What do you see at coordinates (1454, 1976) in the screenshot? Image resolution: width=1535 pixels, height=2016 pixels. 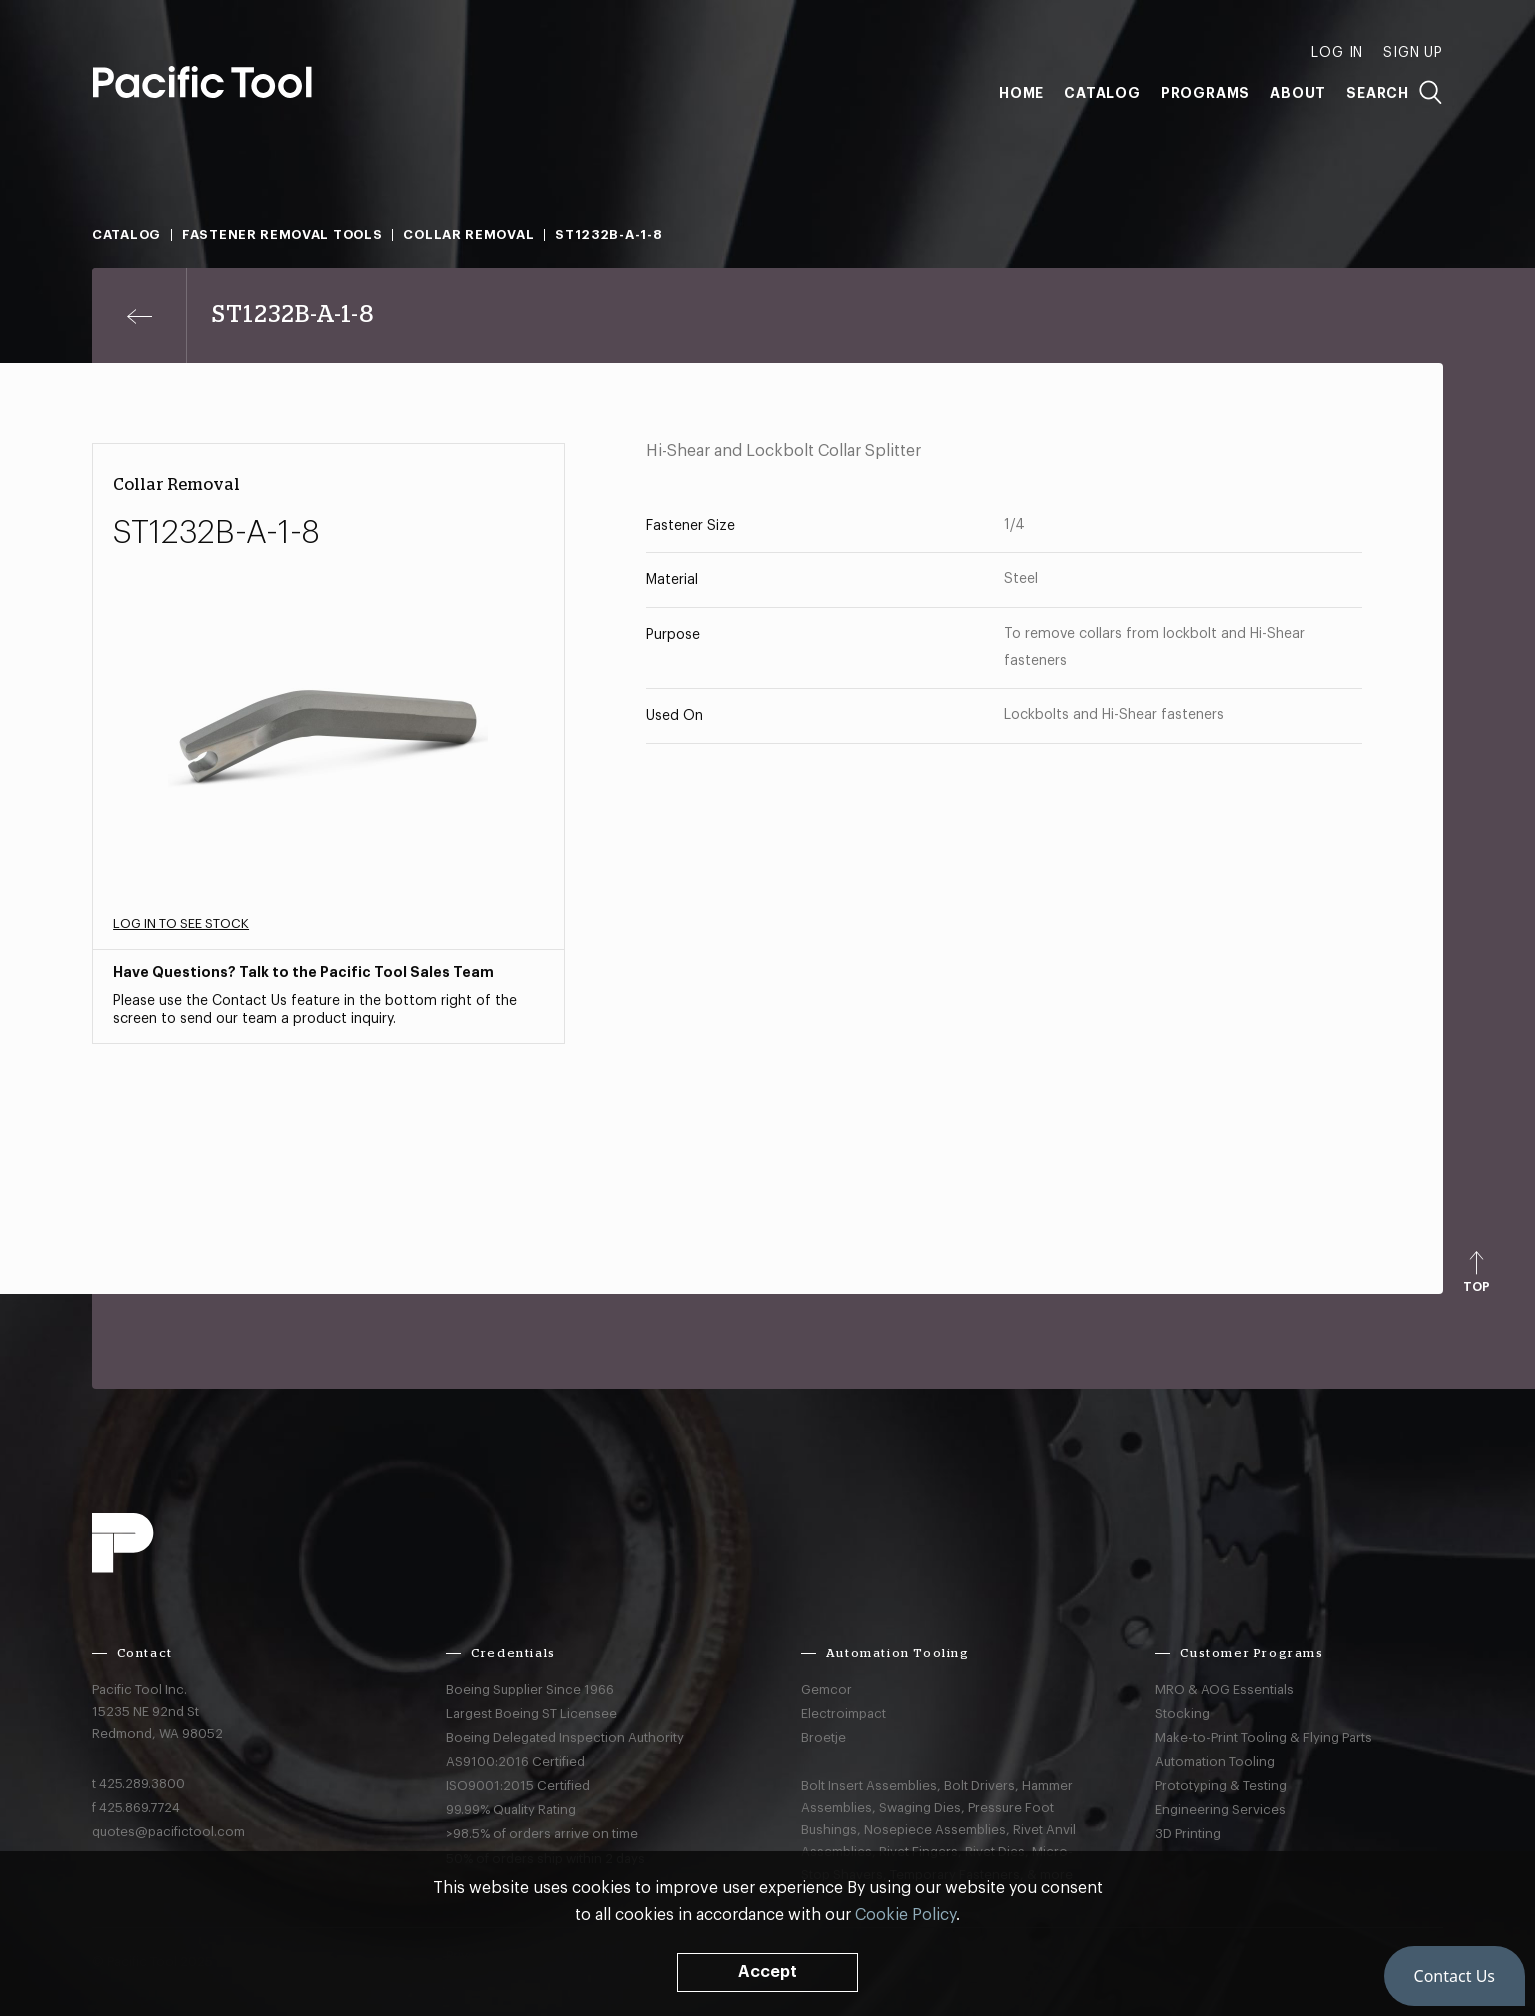 I see `[button]` at bounding box center [1454, 1976].